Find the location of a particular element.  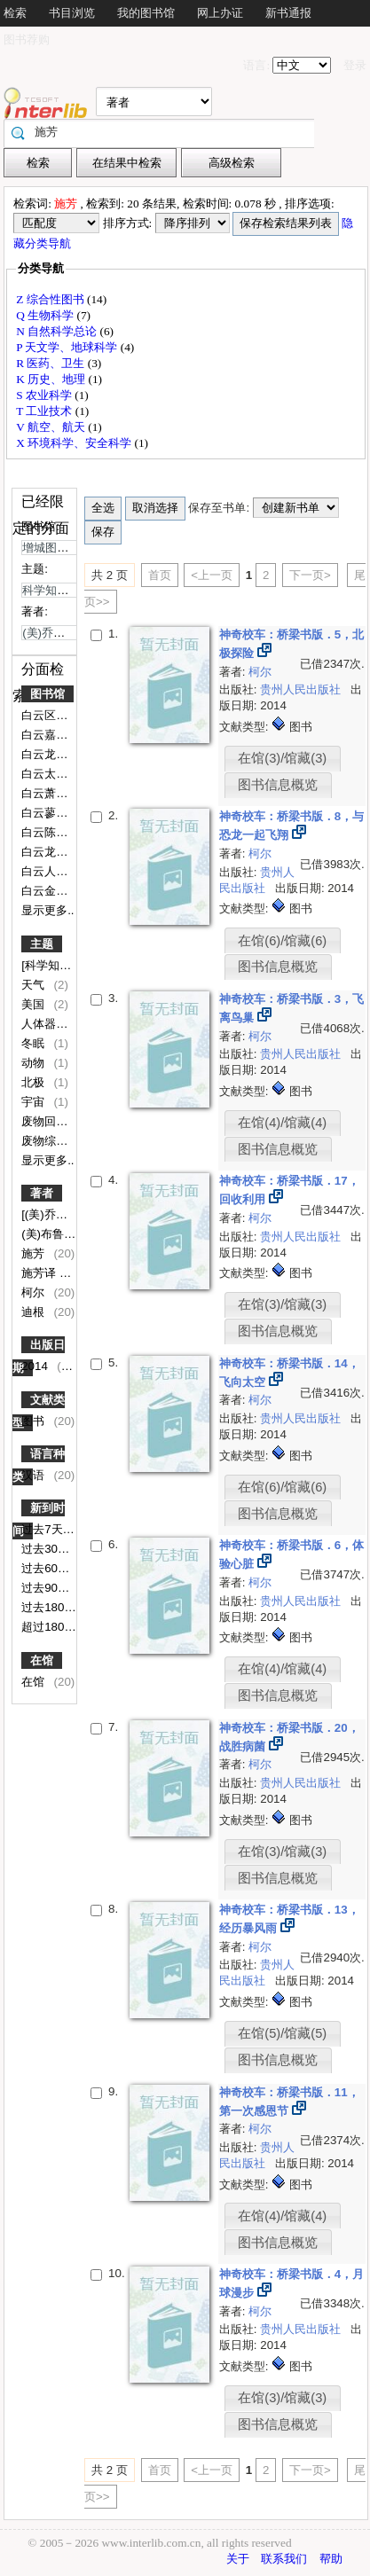

我的图书馆 is located at coordinates (146, 13).